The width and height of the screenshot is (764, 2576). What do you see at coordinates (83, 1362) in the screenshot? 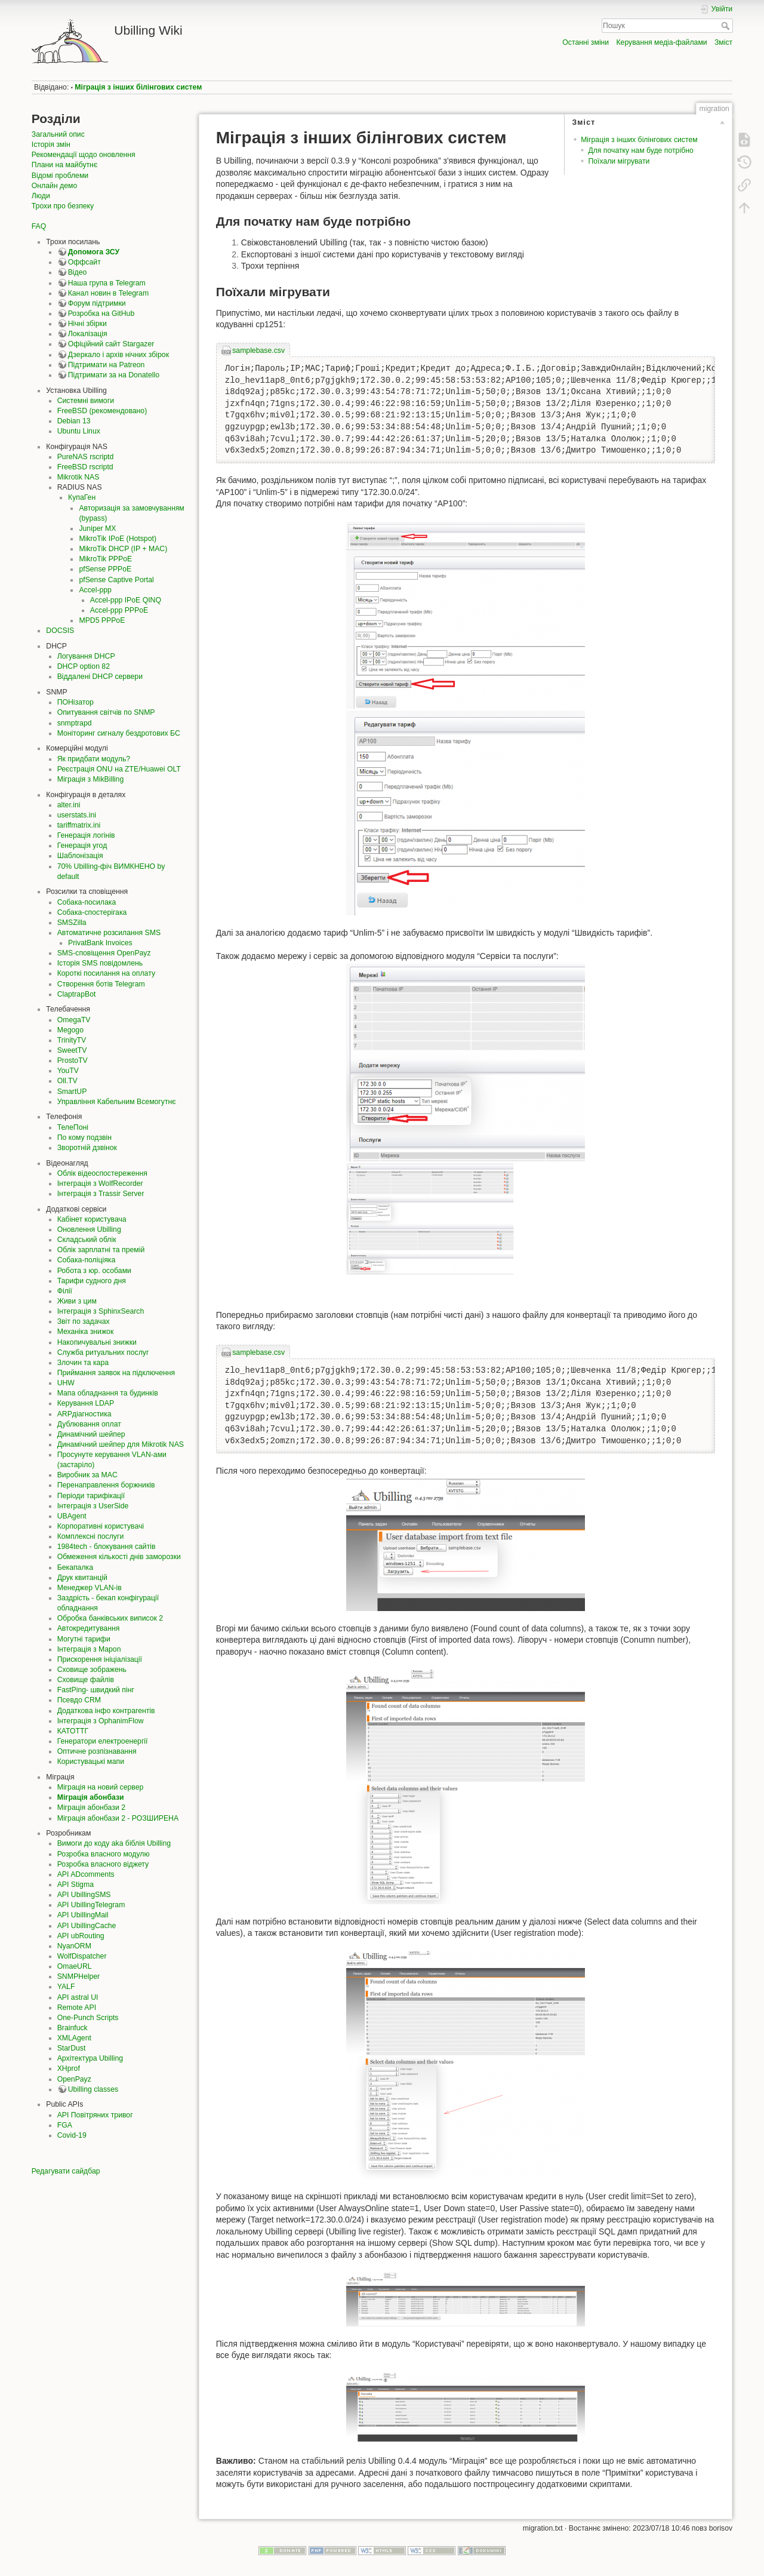
I see `Злочин та кара` at bounding box center [83, 1362].